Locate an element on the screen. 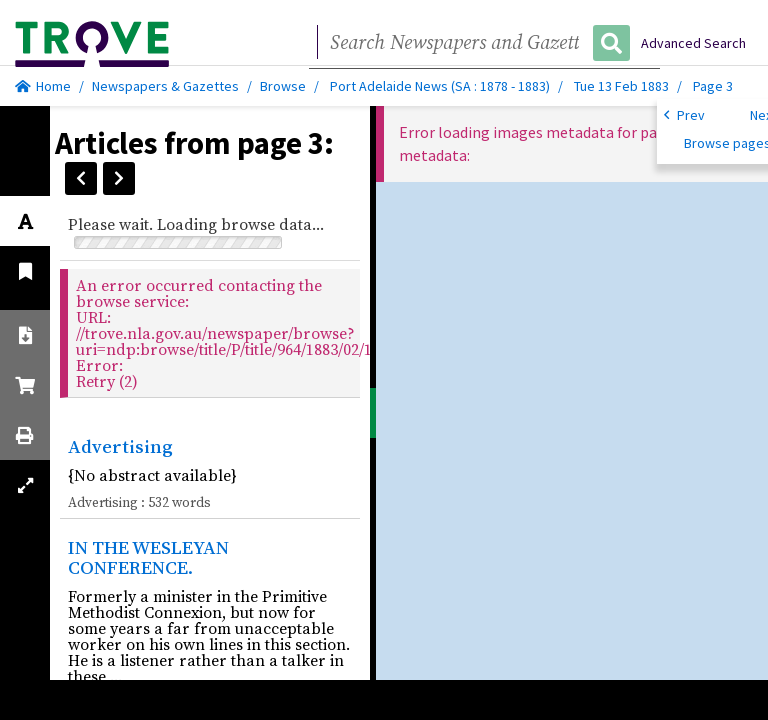  IN THE WESLEYAN CONFERENCE. is located at coordinates (148, 557).